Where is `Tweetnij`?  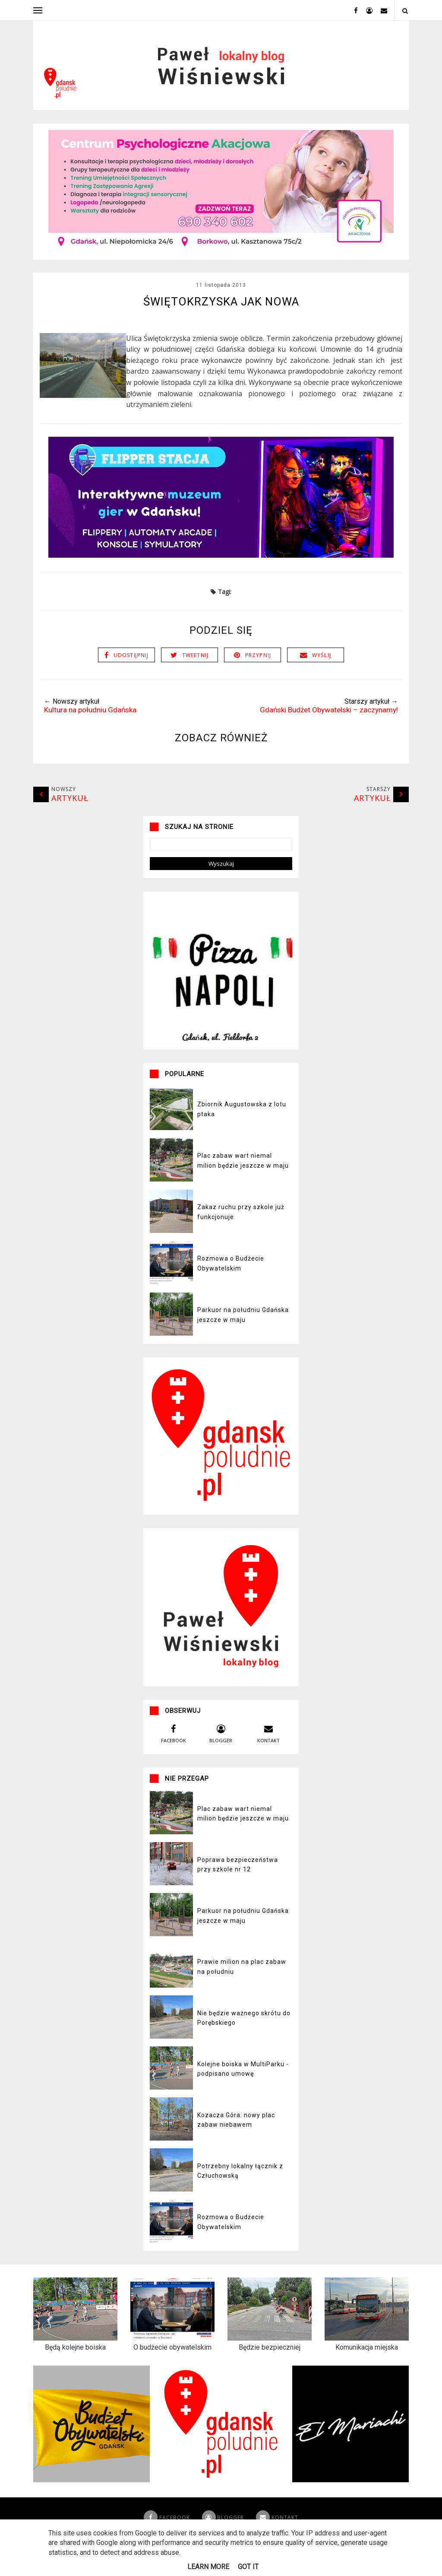 Tweetnij is located at coordinates (195, 674).